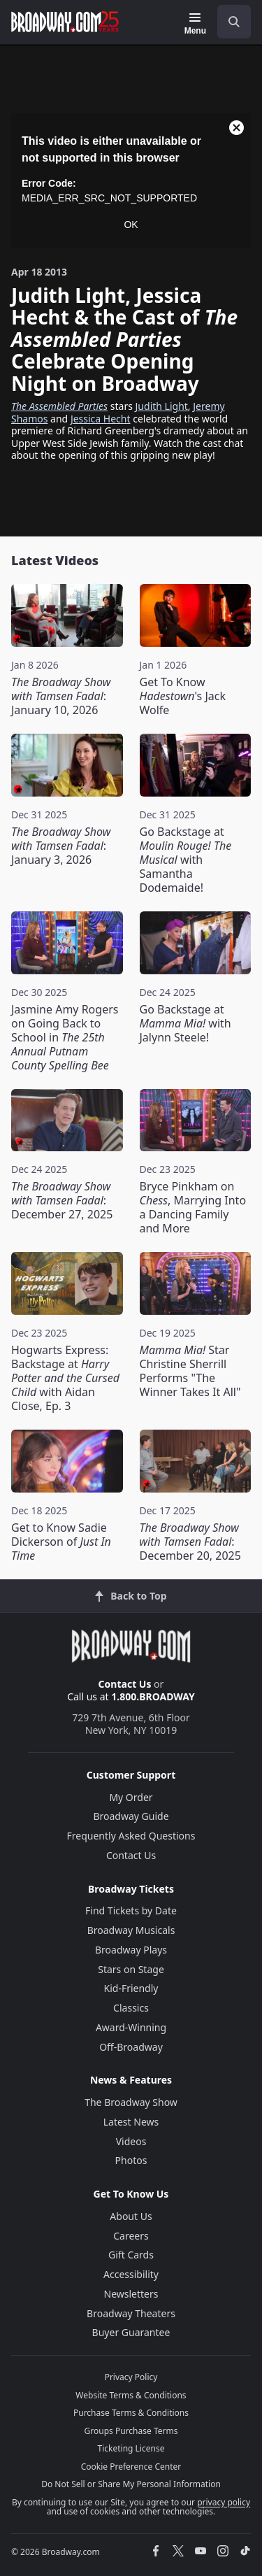  Describe the element at coordinates (131, 1969) in the screenshot. I see `Stars on Stage` at that location.